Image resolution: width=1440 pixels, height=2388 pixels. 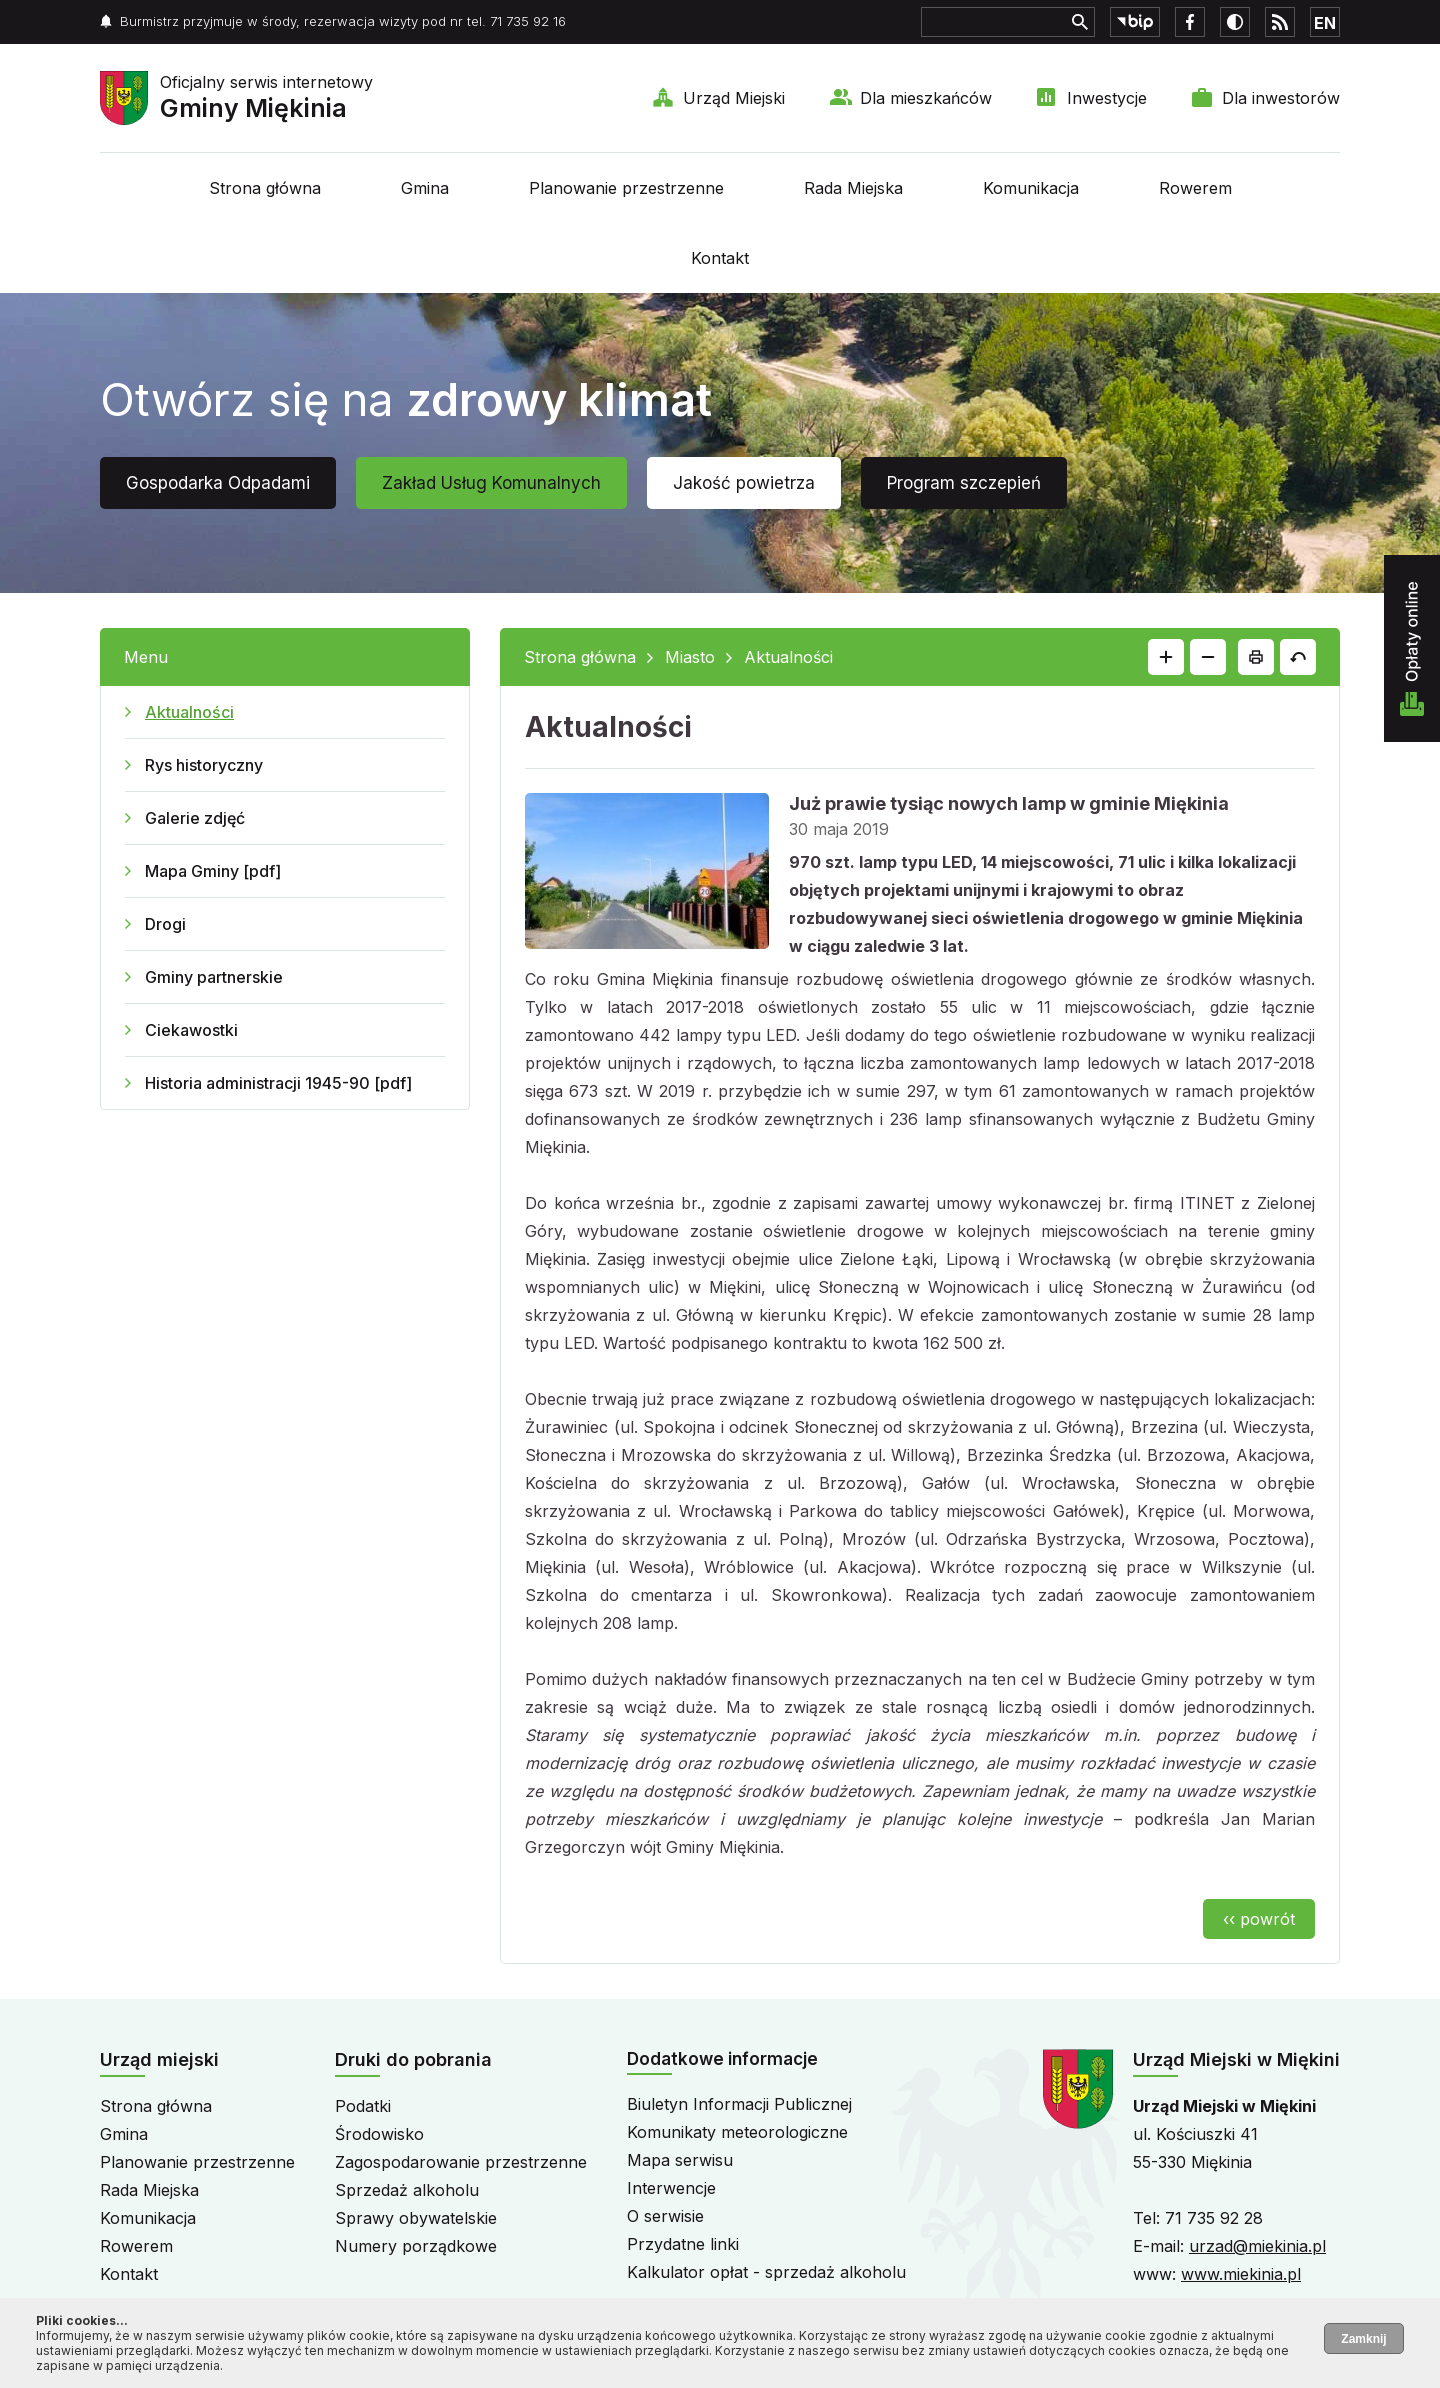 I want to click on Jakość powietrza, so click(x=744, y=483).